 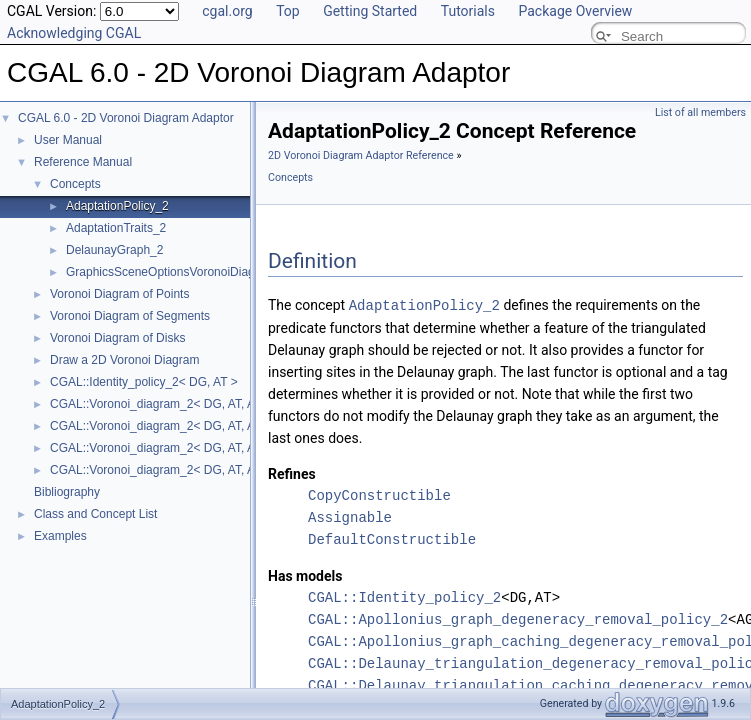 What do you see at coordinates (126, 118) in the screenshot?
I see `CGAL 6.0 - 2D Voronoi Diagram Adaptor` at bounding box center [126, 118].